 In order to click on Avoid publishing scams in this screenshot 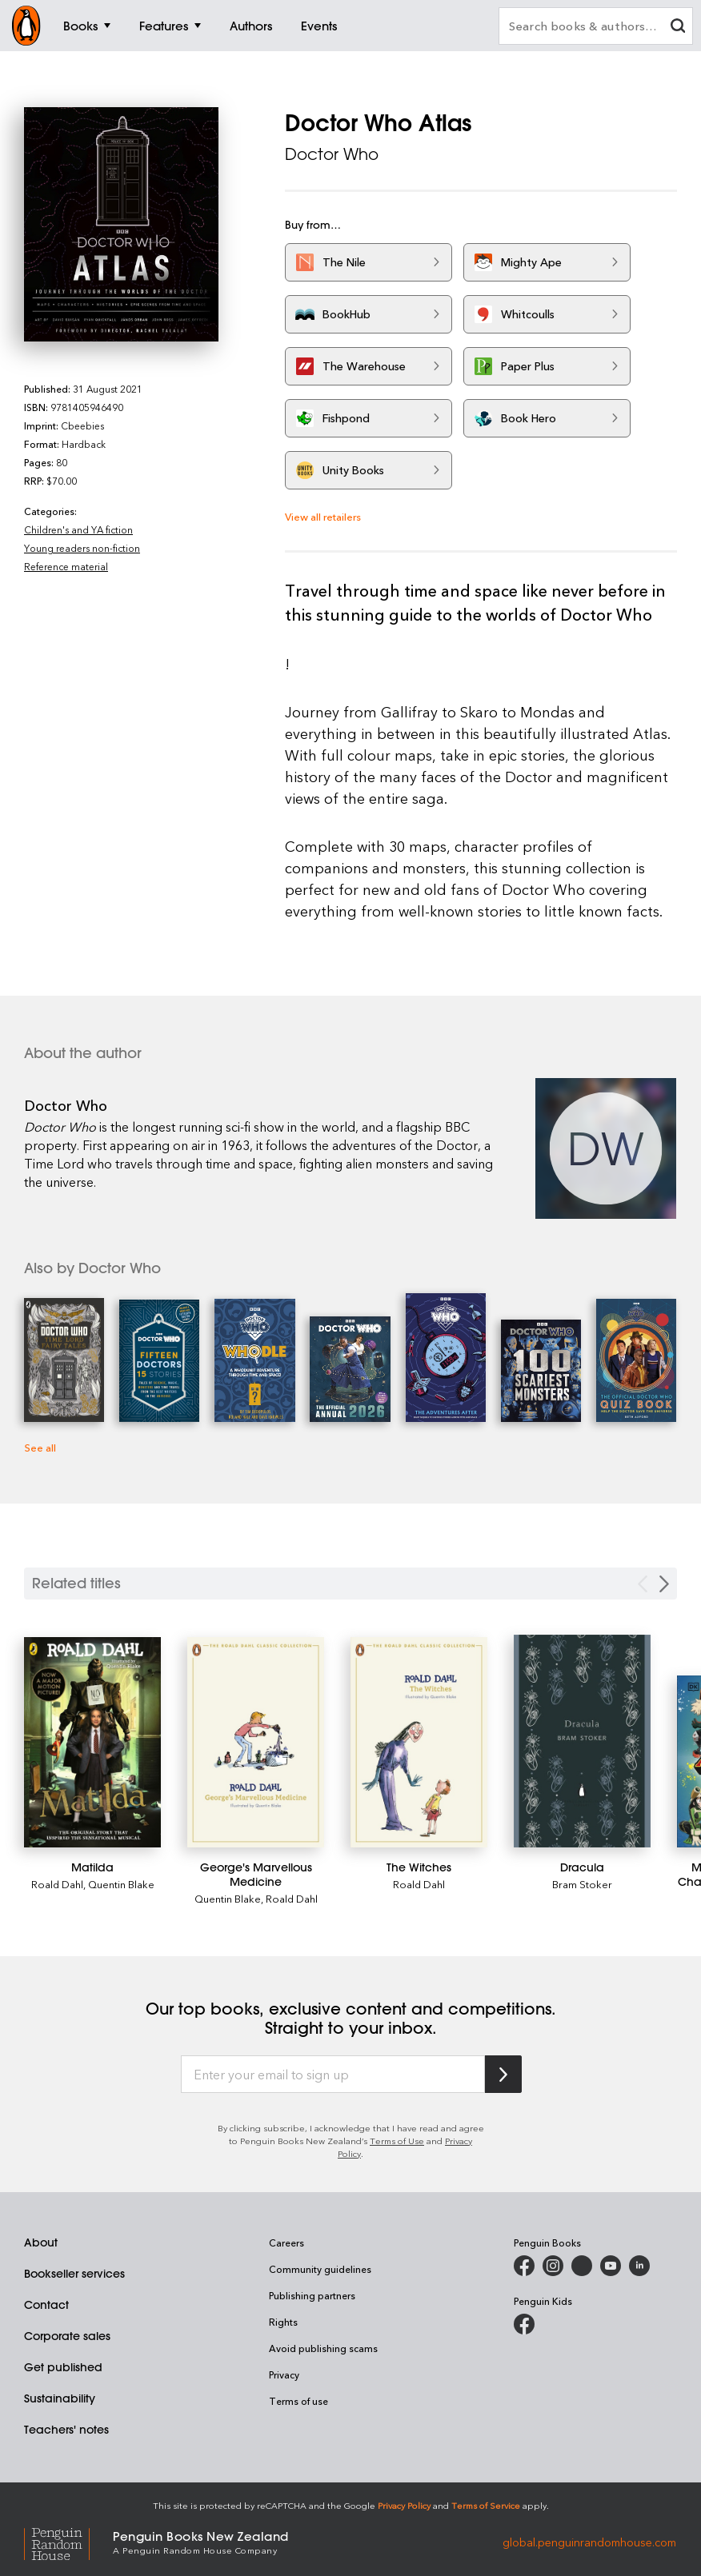, I will do `click(323, 2348)`.